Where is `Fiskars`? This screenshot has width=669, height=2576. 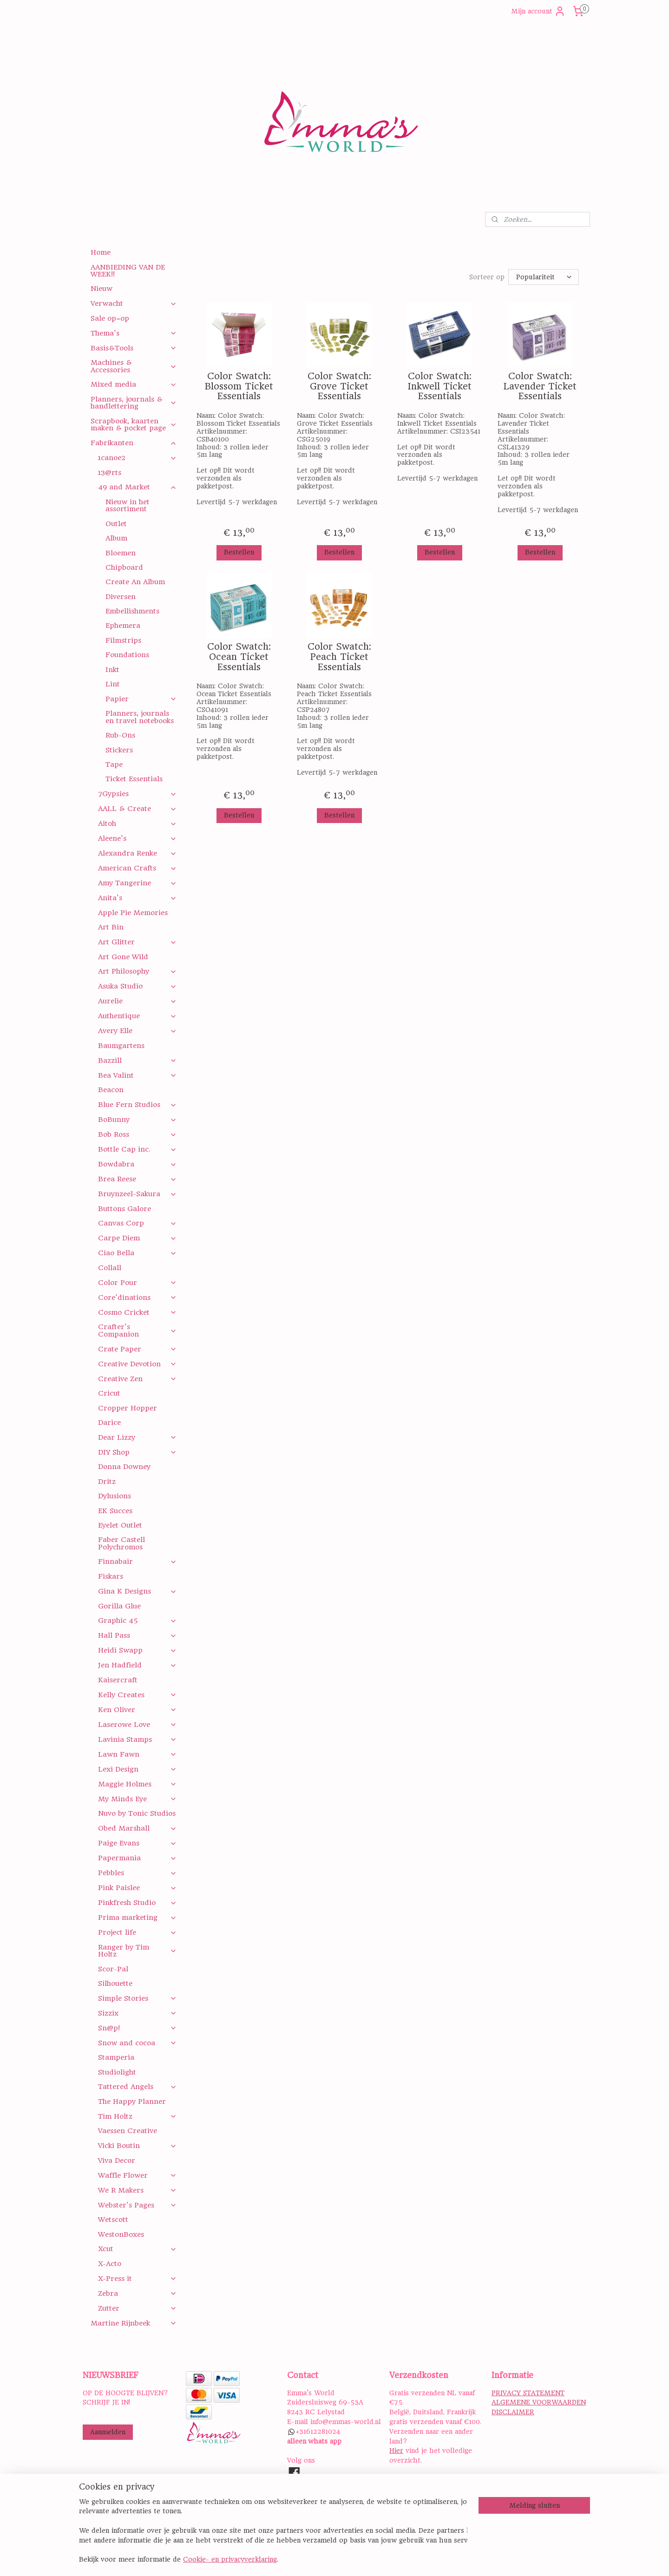
Fiskars is located at coordinates (110, 1576).